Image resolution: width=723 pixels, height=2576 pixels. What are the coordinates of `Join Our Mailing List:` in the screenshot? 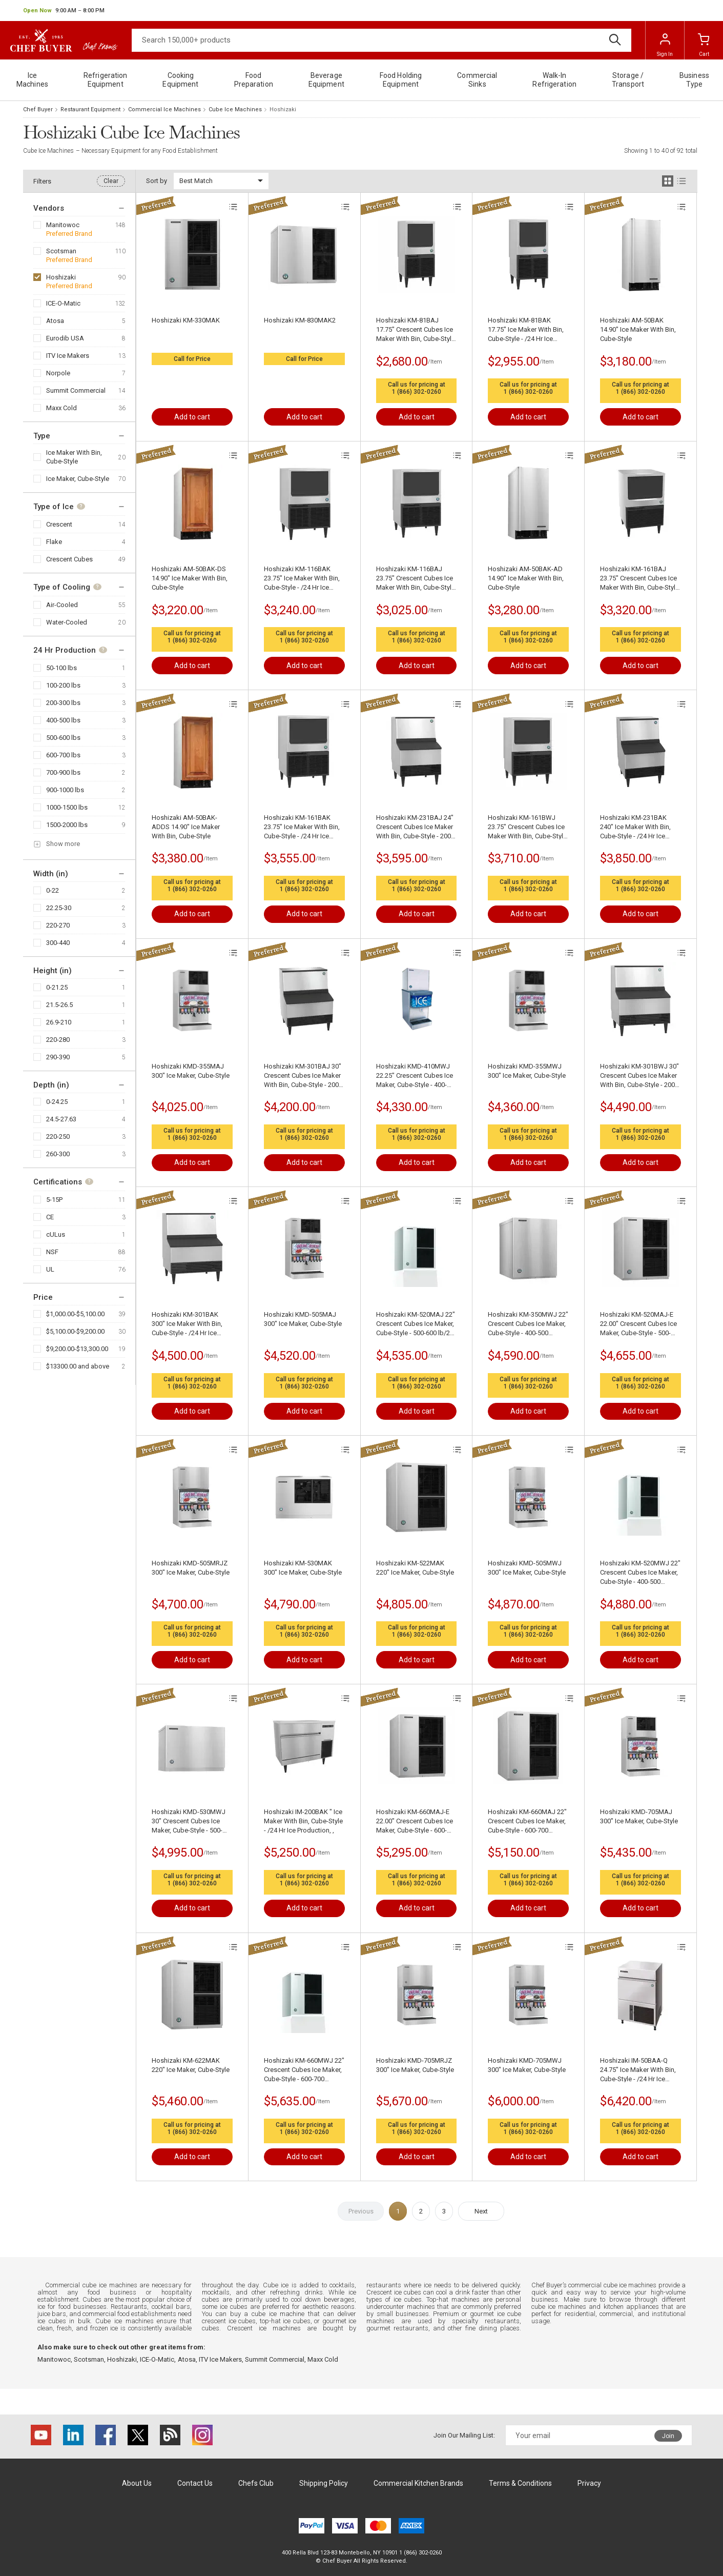 It's located at (464, 2435).